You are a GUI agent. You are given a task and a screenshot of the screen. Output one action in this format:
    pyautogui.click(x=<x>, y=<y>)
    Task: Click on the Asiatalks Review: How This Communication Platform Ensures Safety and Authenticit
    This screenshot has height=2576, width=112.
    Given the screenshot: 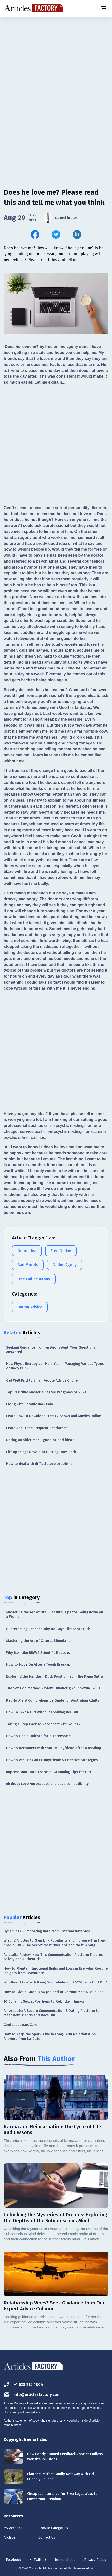 What is the action you would take?
    pyautogui.click(x=53, y=1957)
    